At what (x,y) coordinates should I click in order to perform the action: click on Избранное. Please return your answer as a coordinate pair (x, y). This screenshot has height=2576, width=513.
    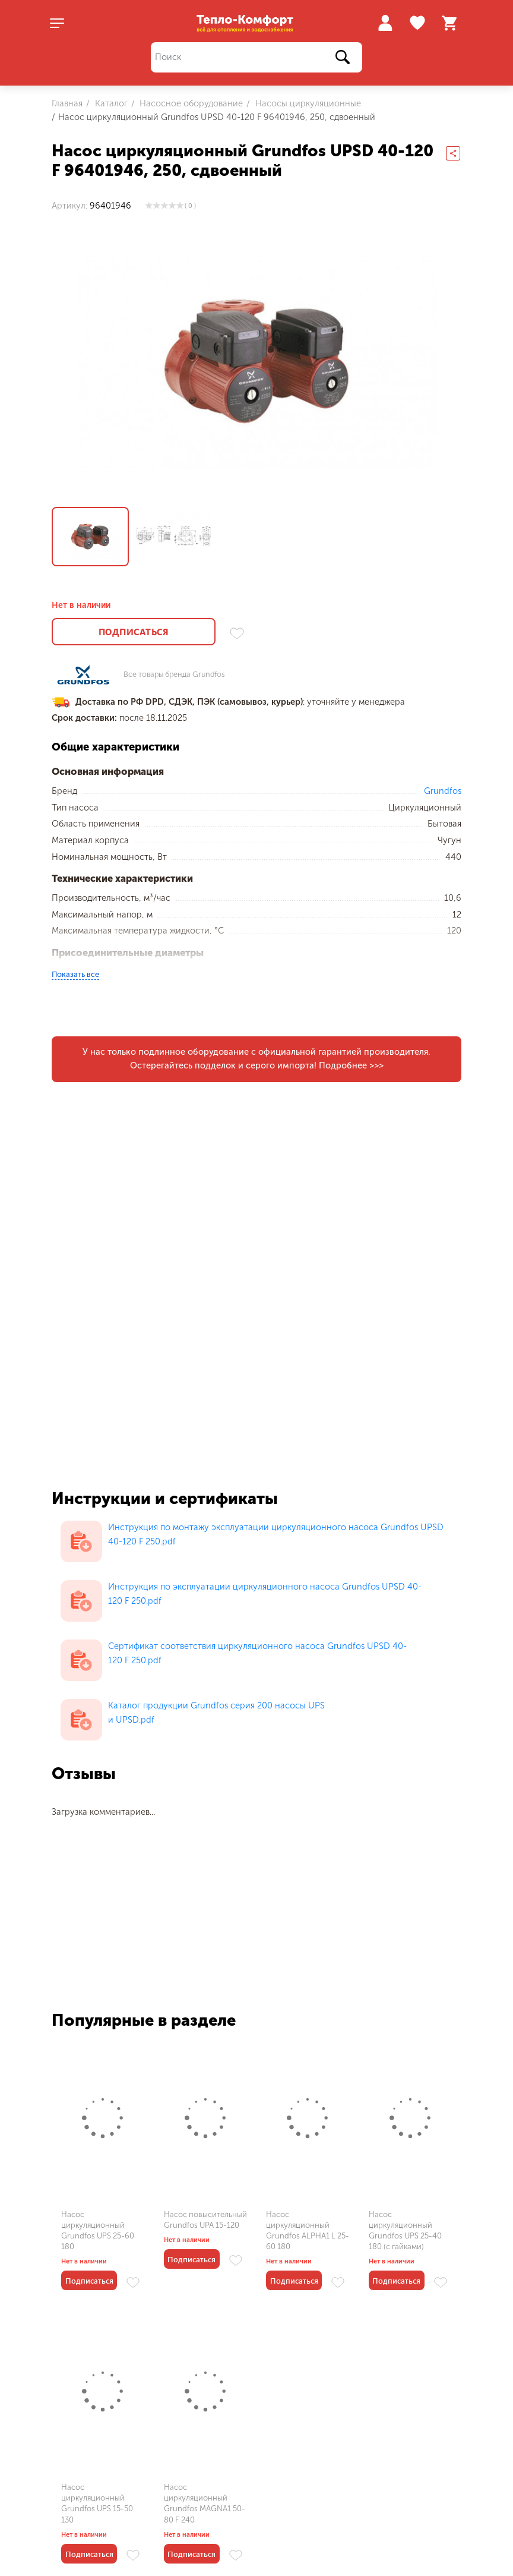
    Looking at the image, I should click on (419, 23).